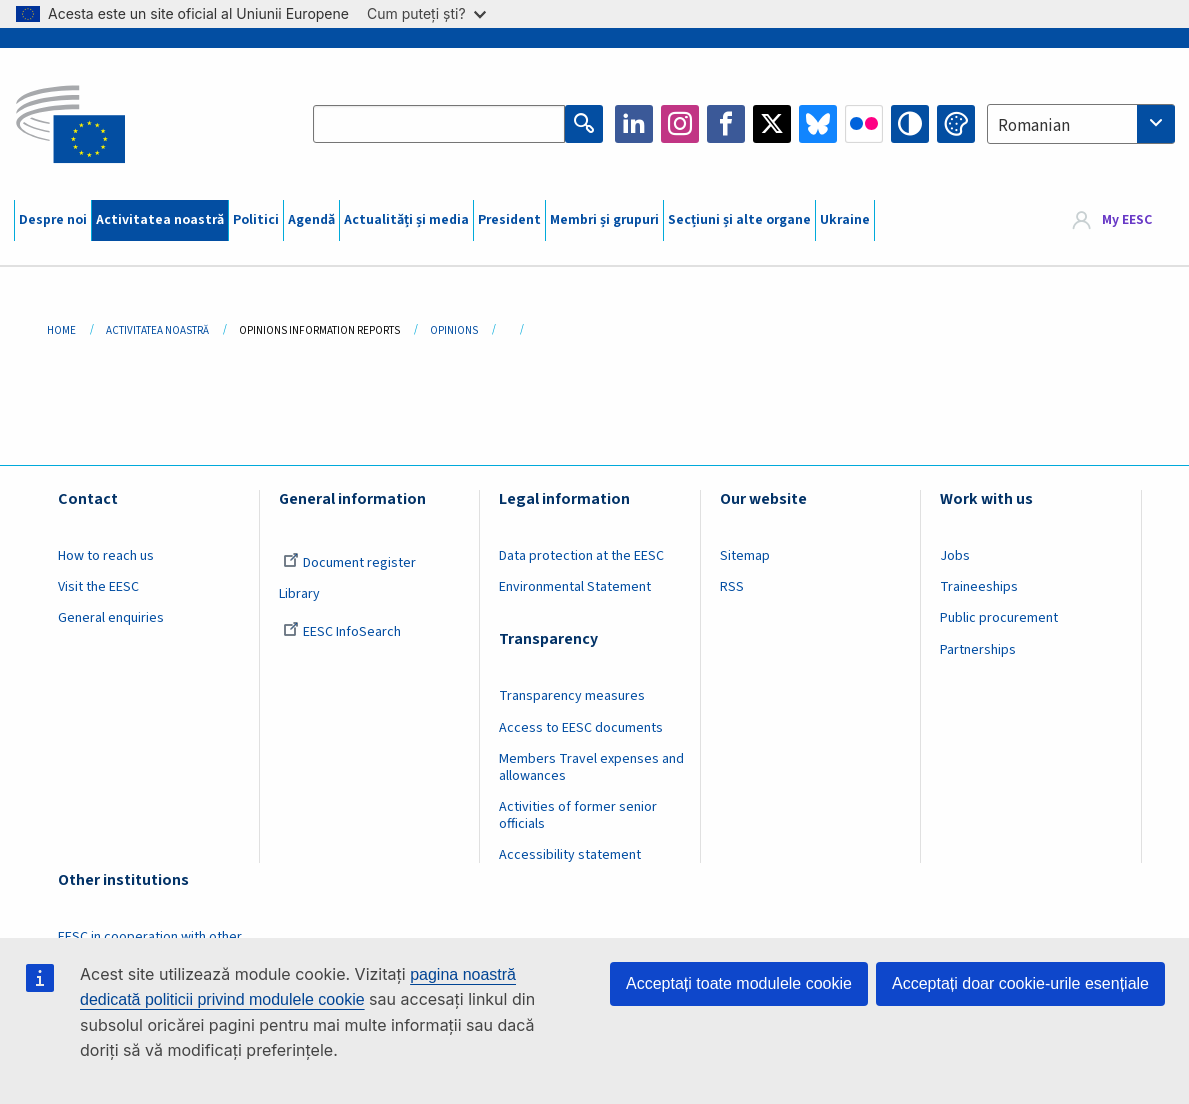 This screenshot has width=1189, height=1104. What do you see at coordinates (160, 220) in the screenshot?
I see `Activitatea noastră` at bounding box center [160, 220].